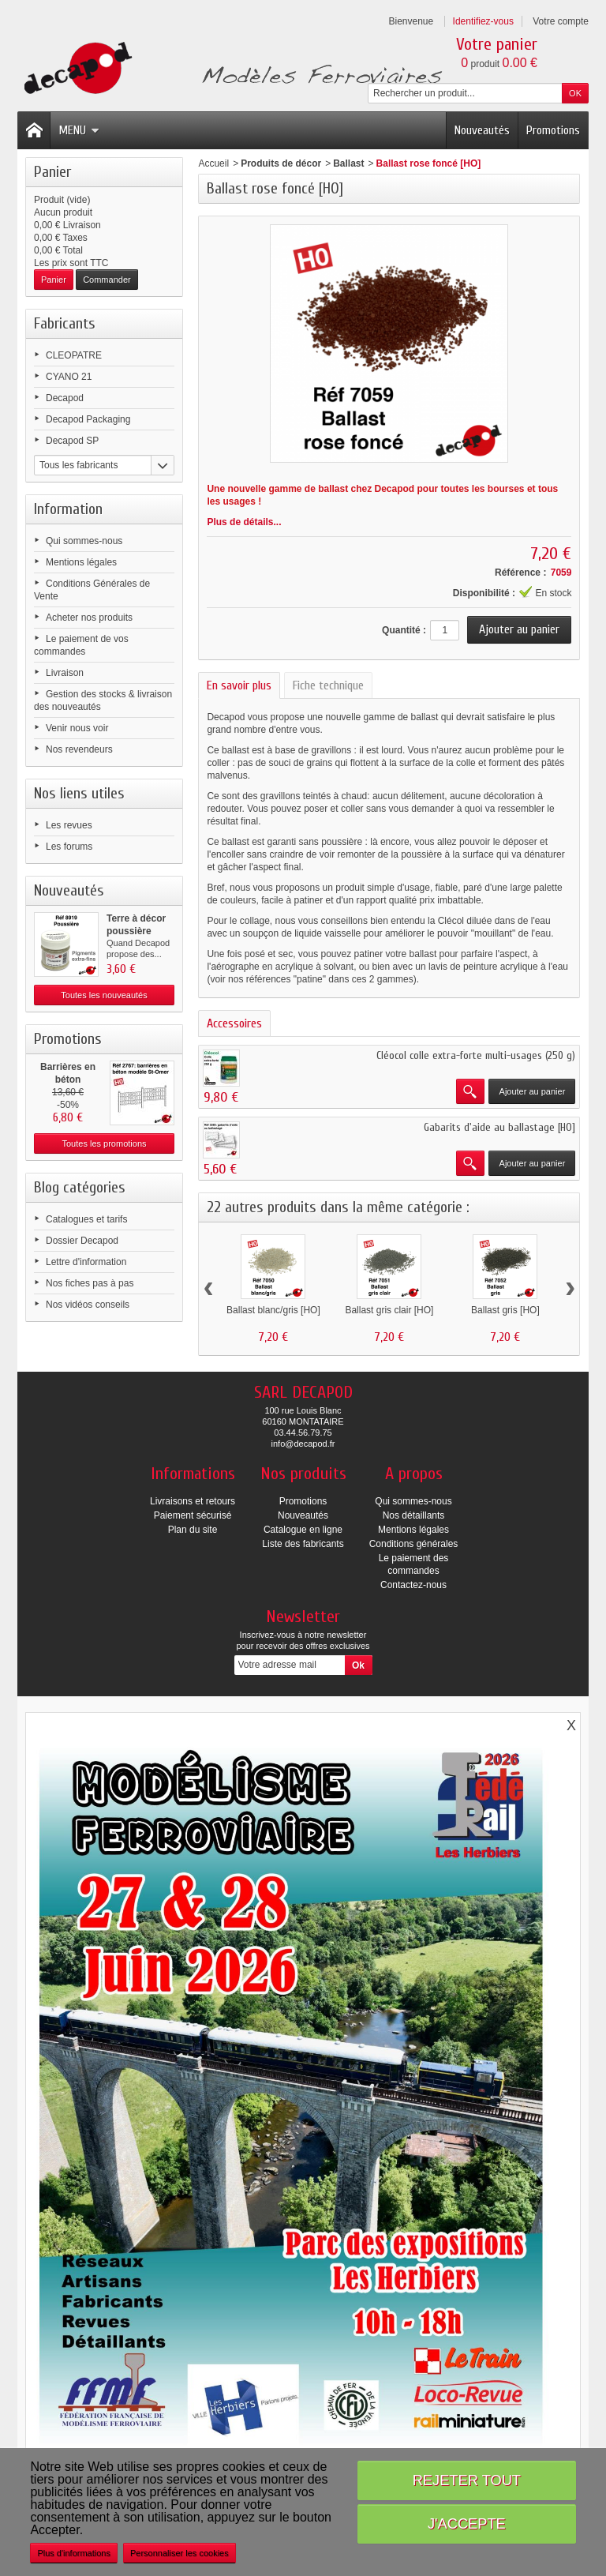  Describe the element at coordinates (87, 1304) in the screenshot. I see `Nos vidéos conseils` at that location.